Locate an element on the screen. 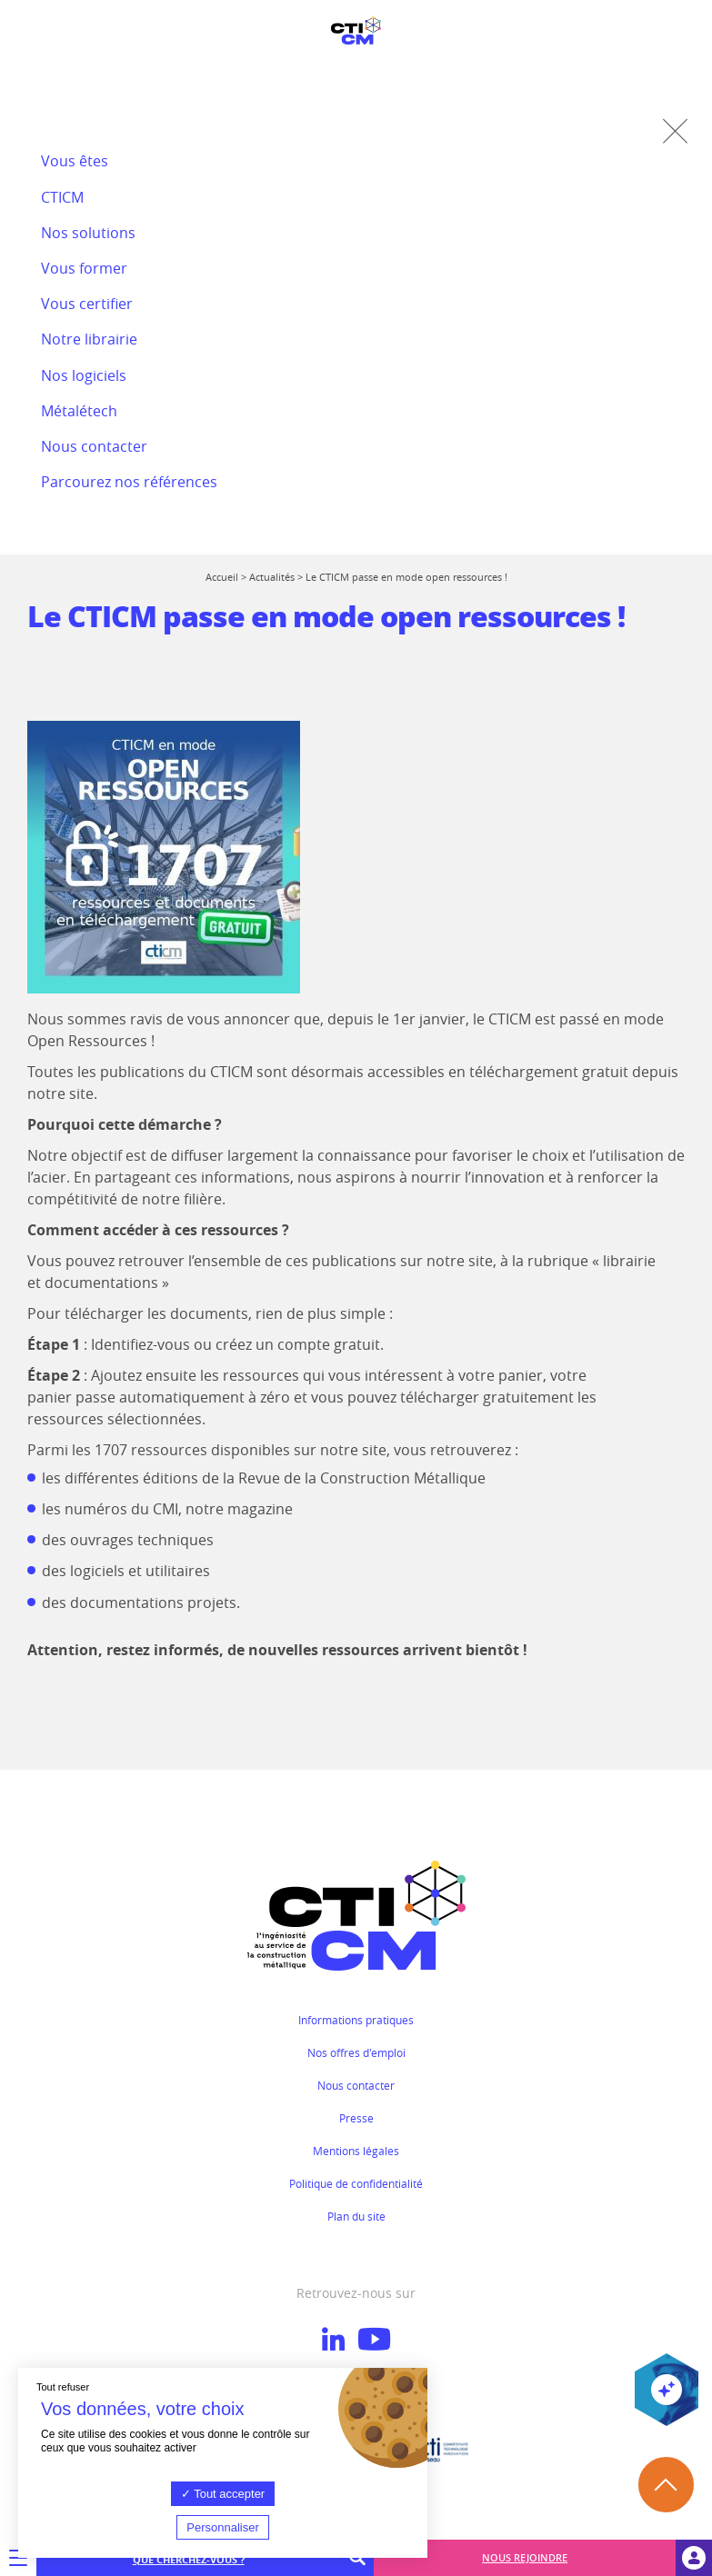 The image size is (712, 2576). Tout refuser is located at coordinates (62, 2386).